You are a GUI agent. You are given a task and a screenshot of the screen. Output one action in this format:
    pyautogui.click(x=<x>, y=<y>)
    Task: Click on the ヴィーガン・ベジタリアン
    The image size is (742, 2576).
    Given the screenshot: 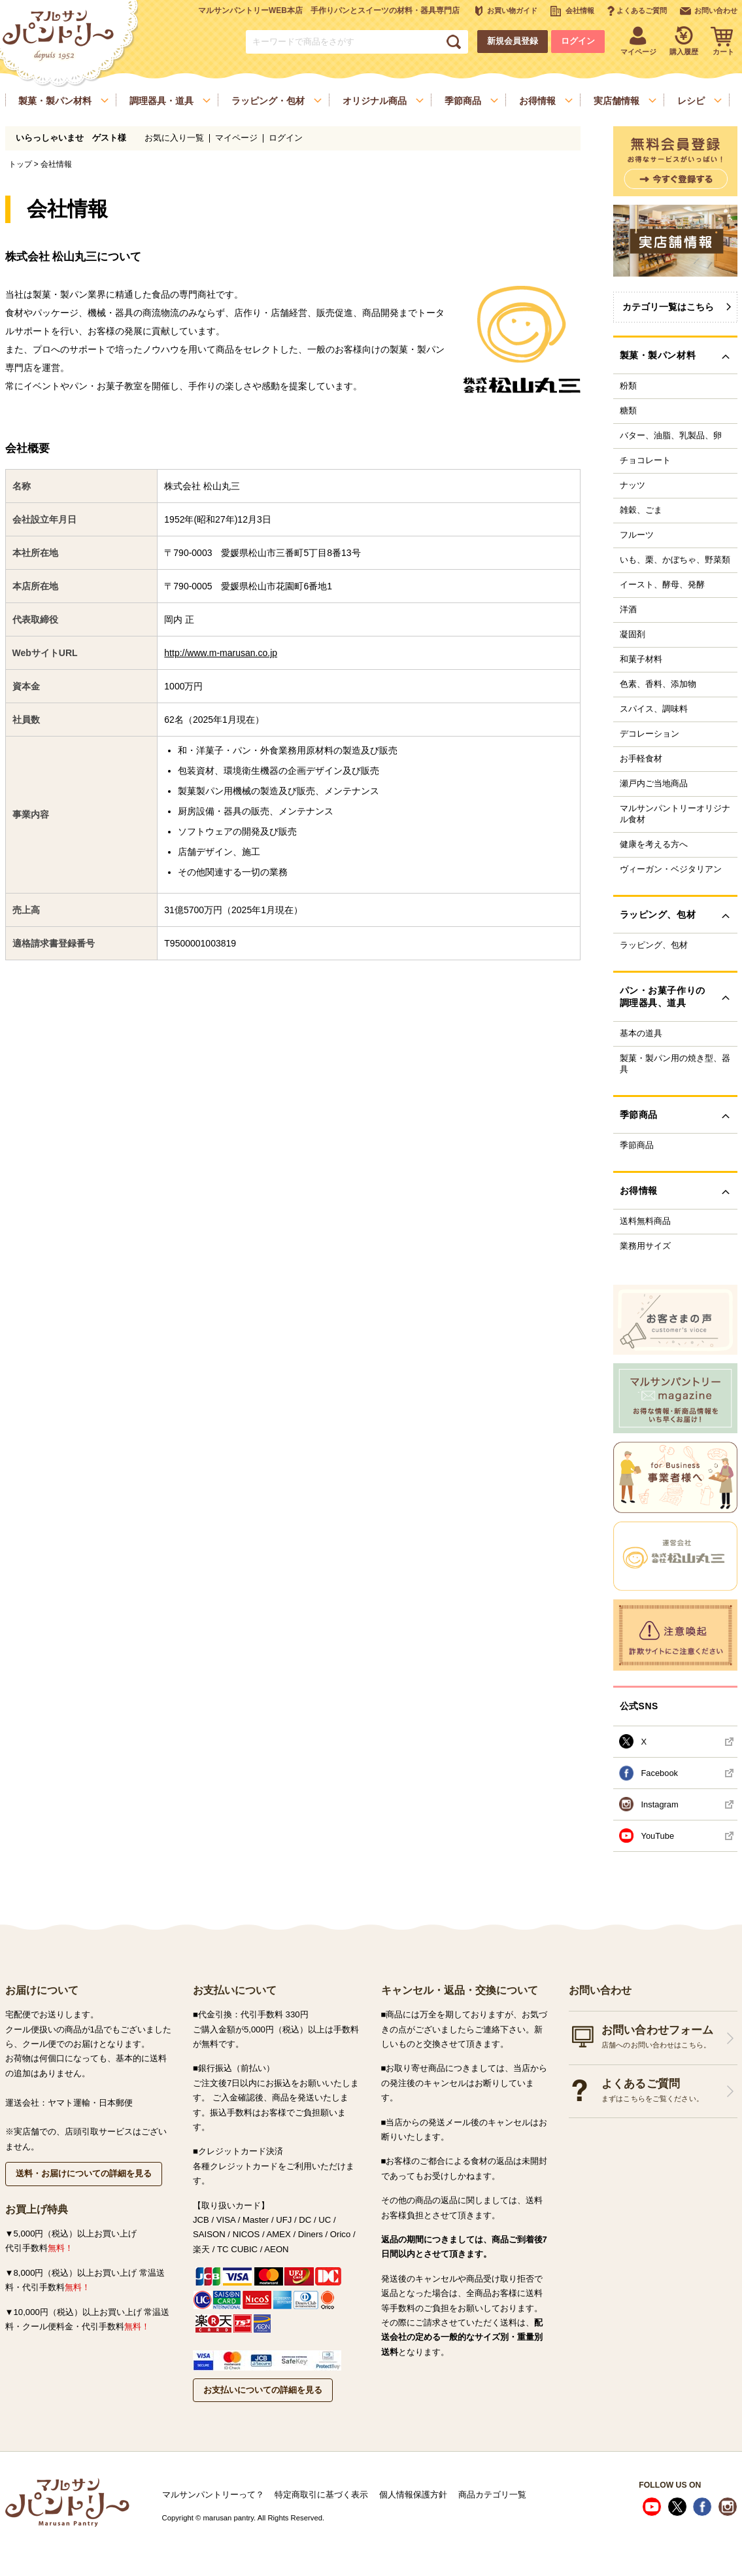 What is the action you would take?
    pyautogui.click(x=671, y=869)
    